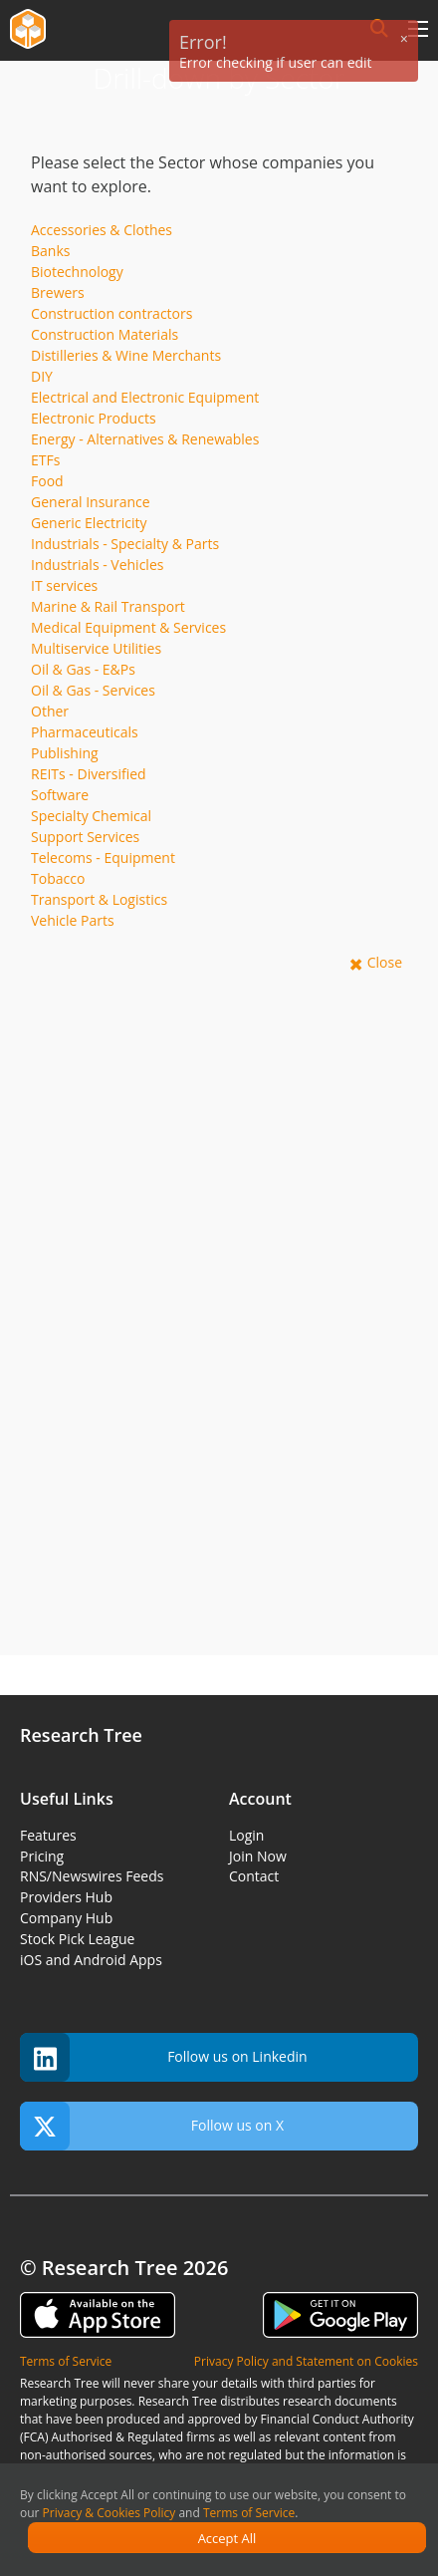 The width and height of the screenshot is (438, 2576). What do you see at coordinates (90, 501) in the screenshot?
I see `General Insurance` at bounding box center [90, 501].